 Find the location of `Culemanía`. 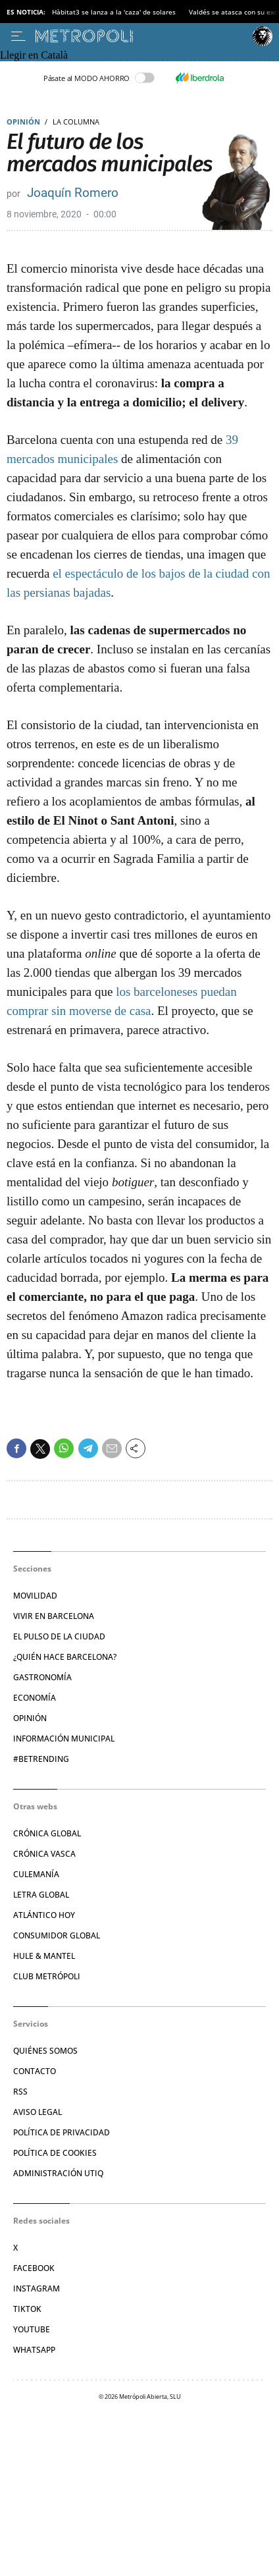

Culemanía is located at coordinates (36, 1874).